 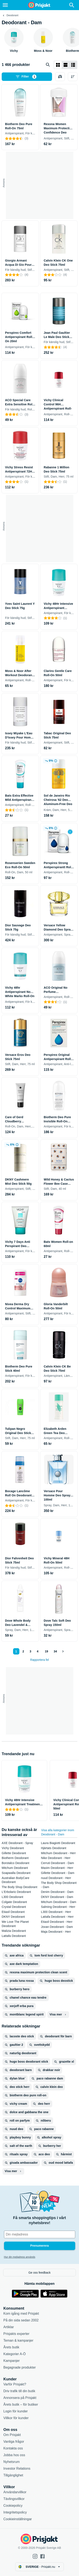 What do you see at coordinates (19, 2398) in the screenshot?
I see `Annonsera på Prisjakt` at bounding box center [19, 2398].